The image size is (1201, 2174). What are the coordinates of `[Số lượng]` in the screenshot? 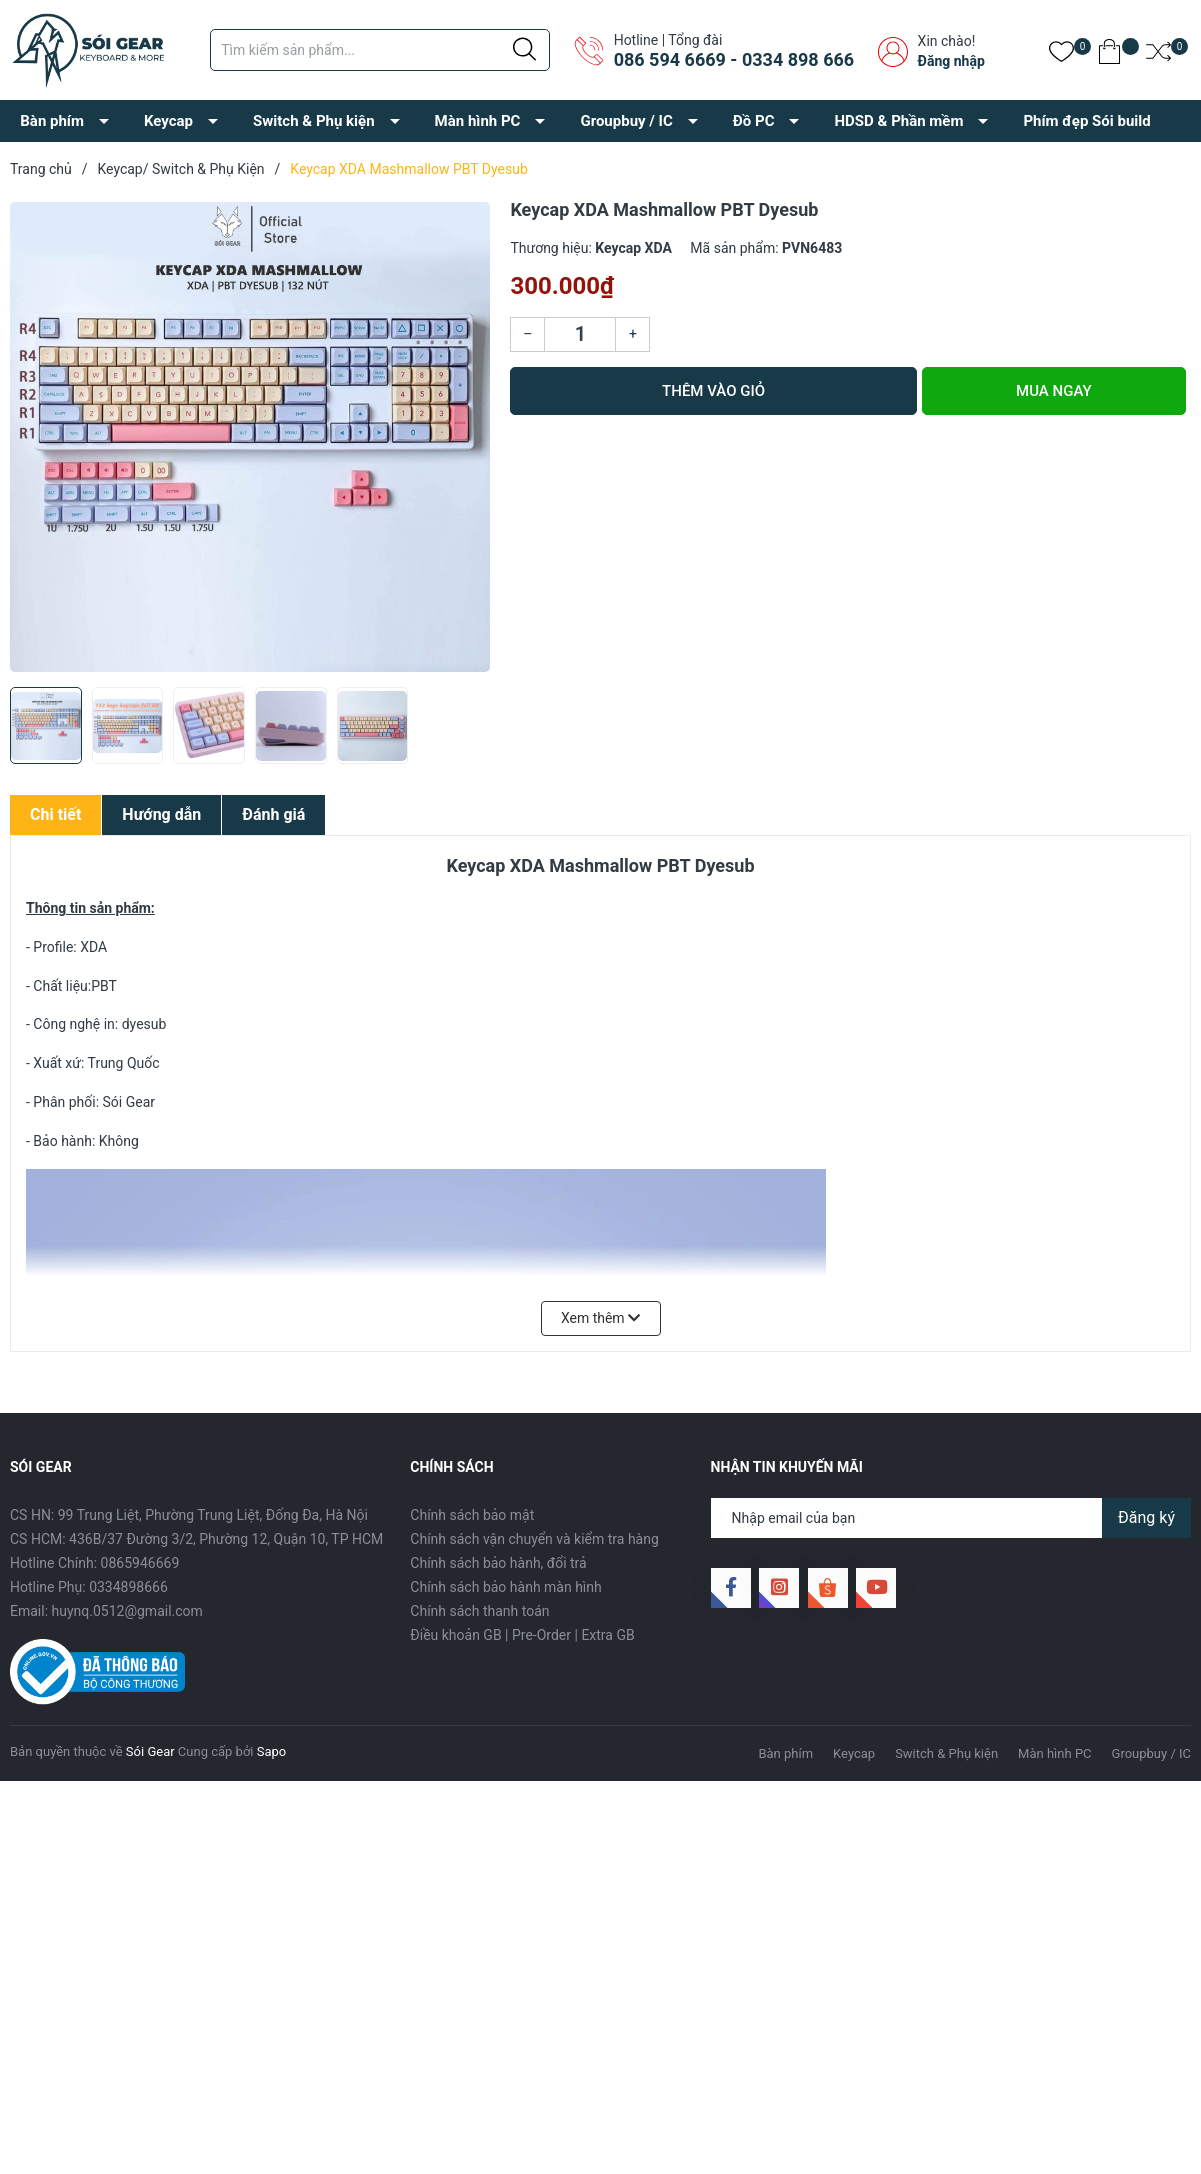 It's located at (580, 334).